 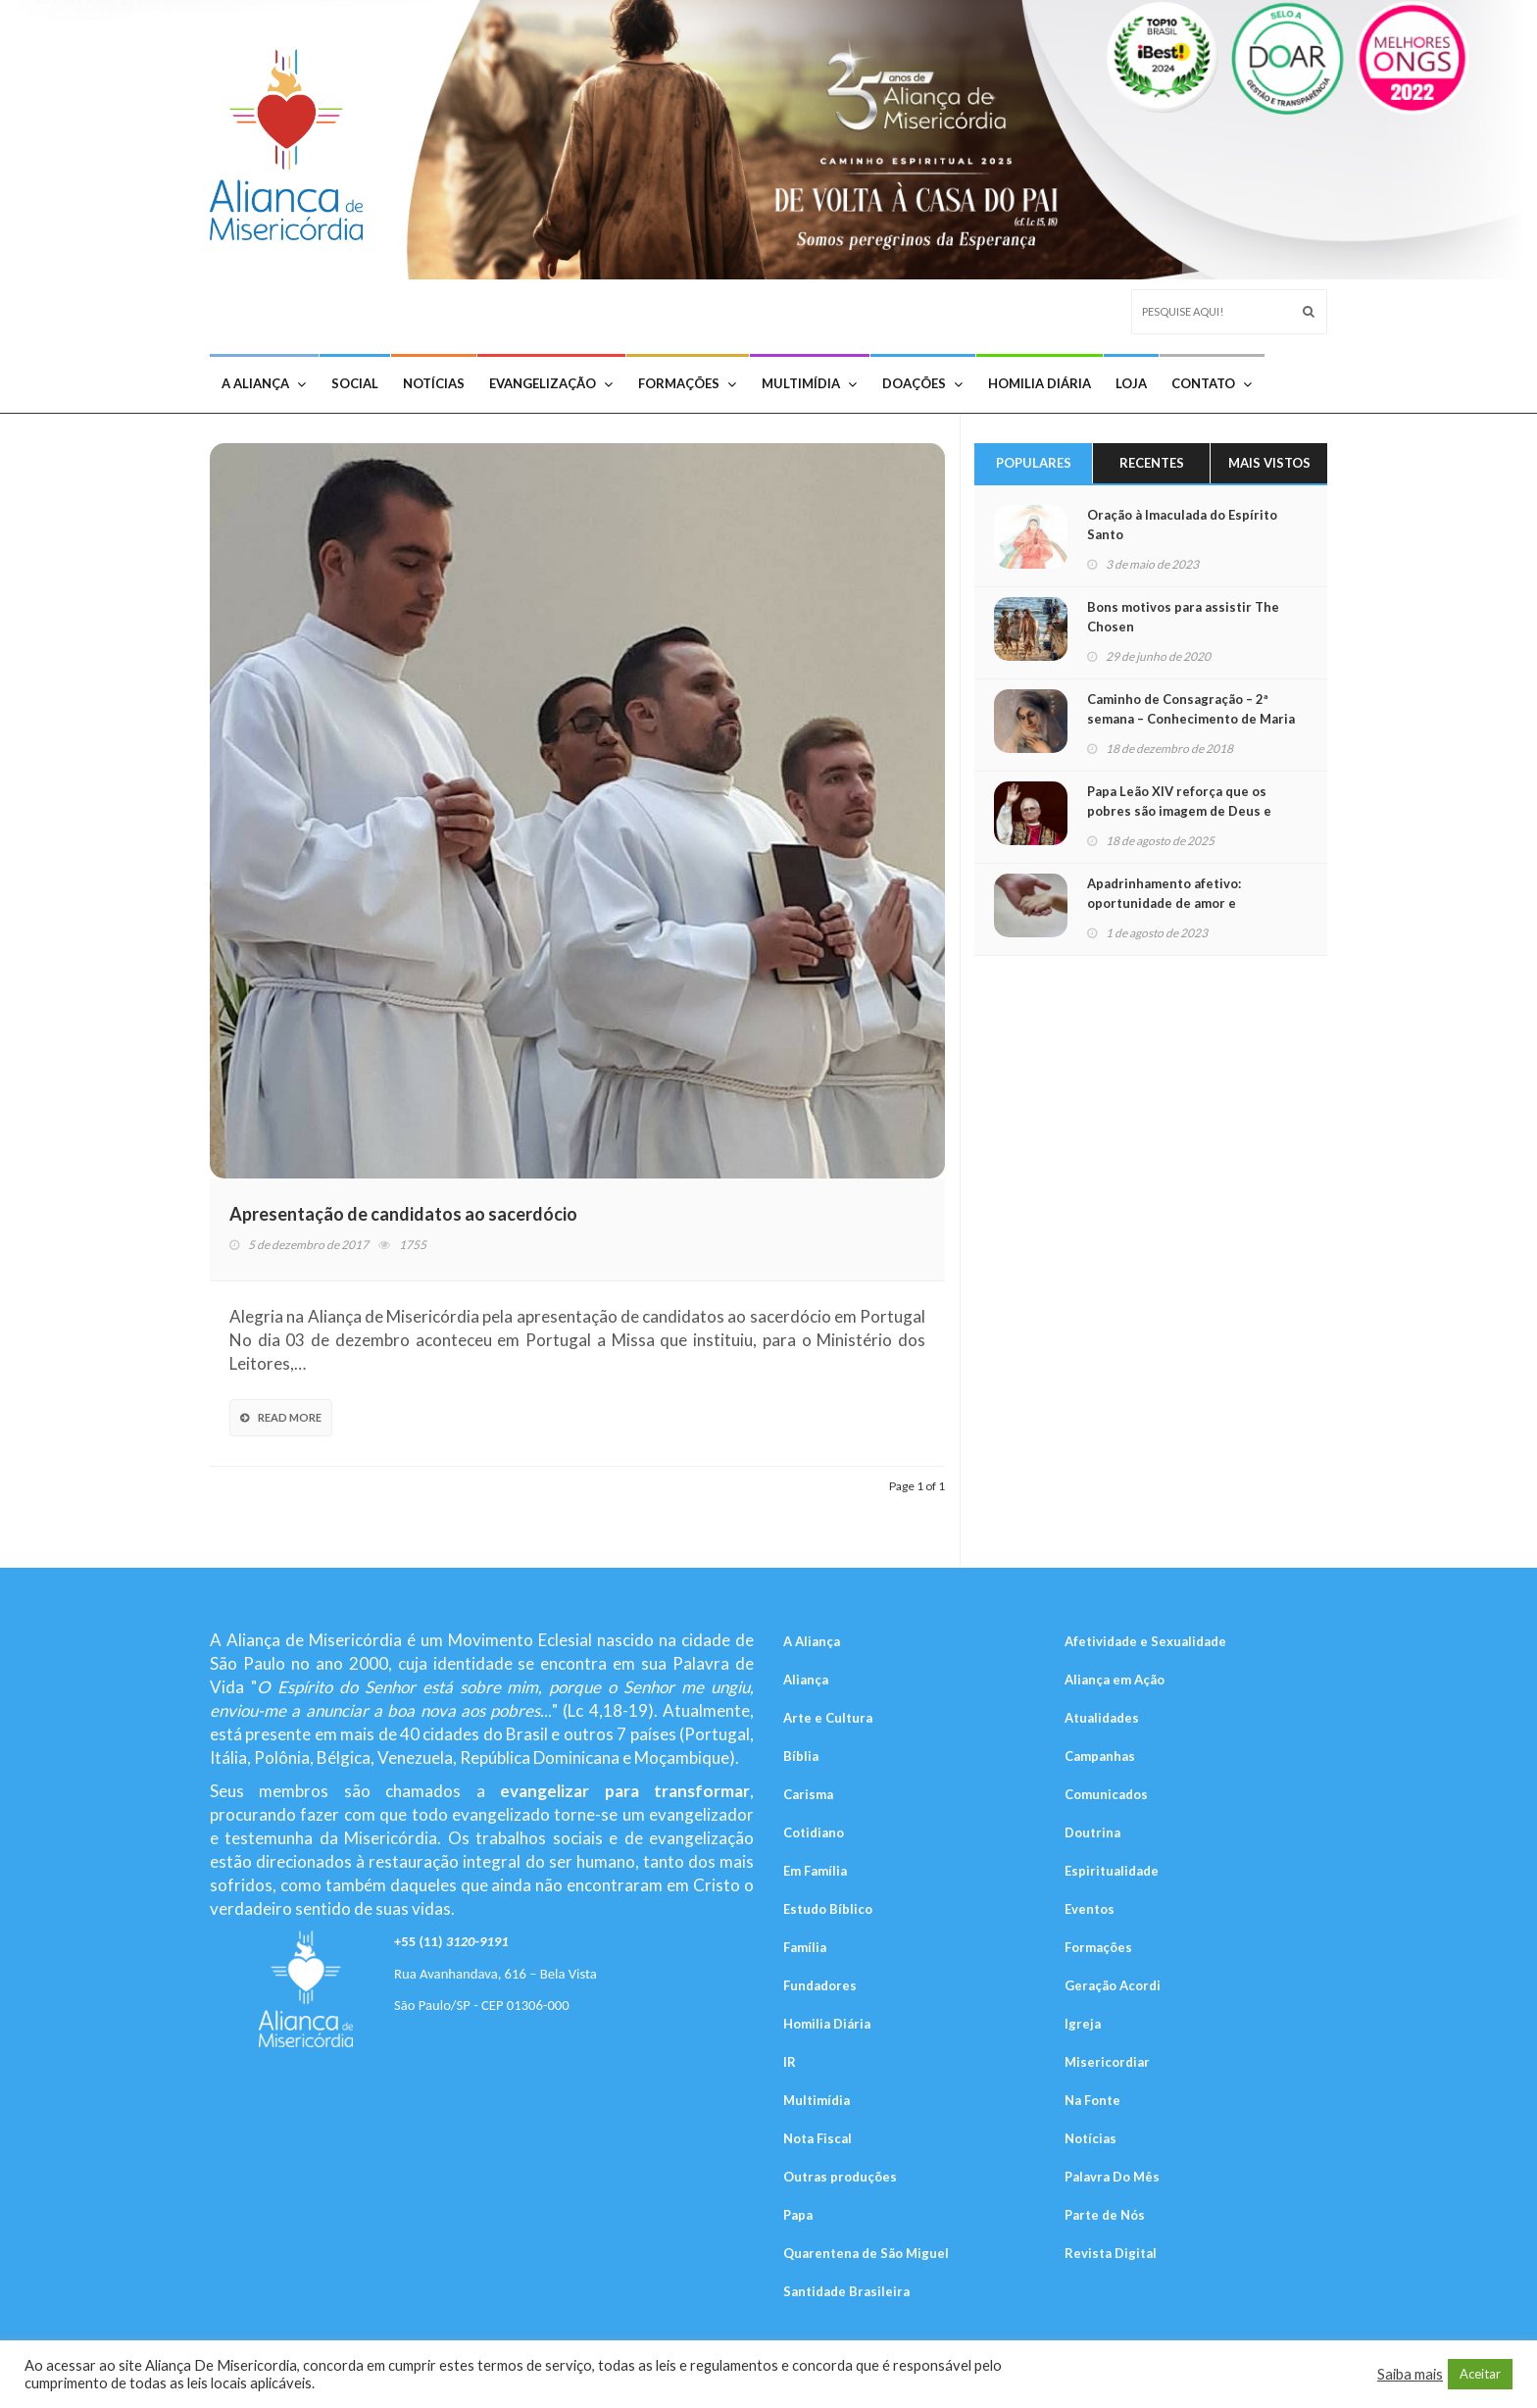 I want to click on Igreja, so click(x=1083, y=2024).